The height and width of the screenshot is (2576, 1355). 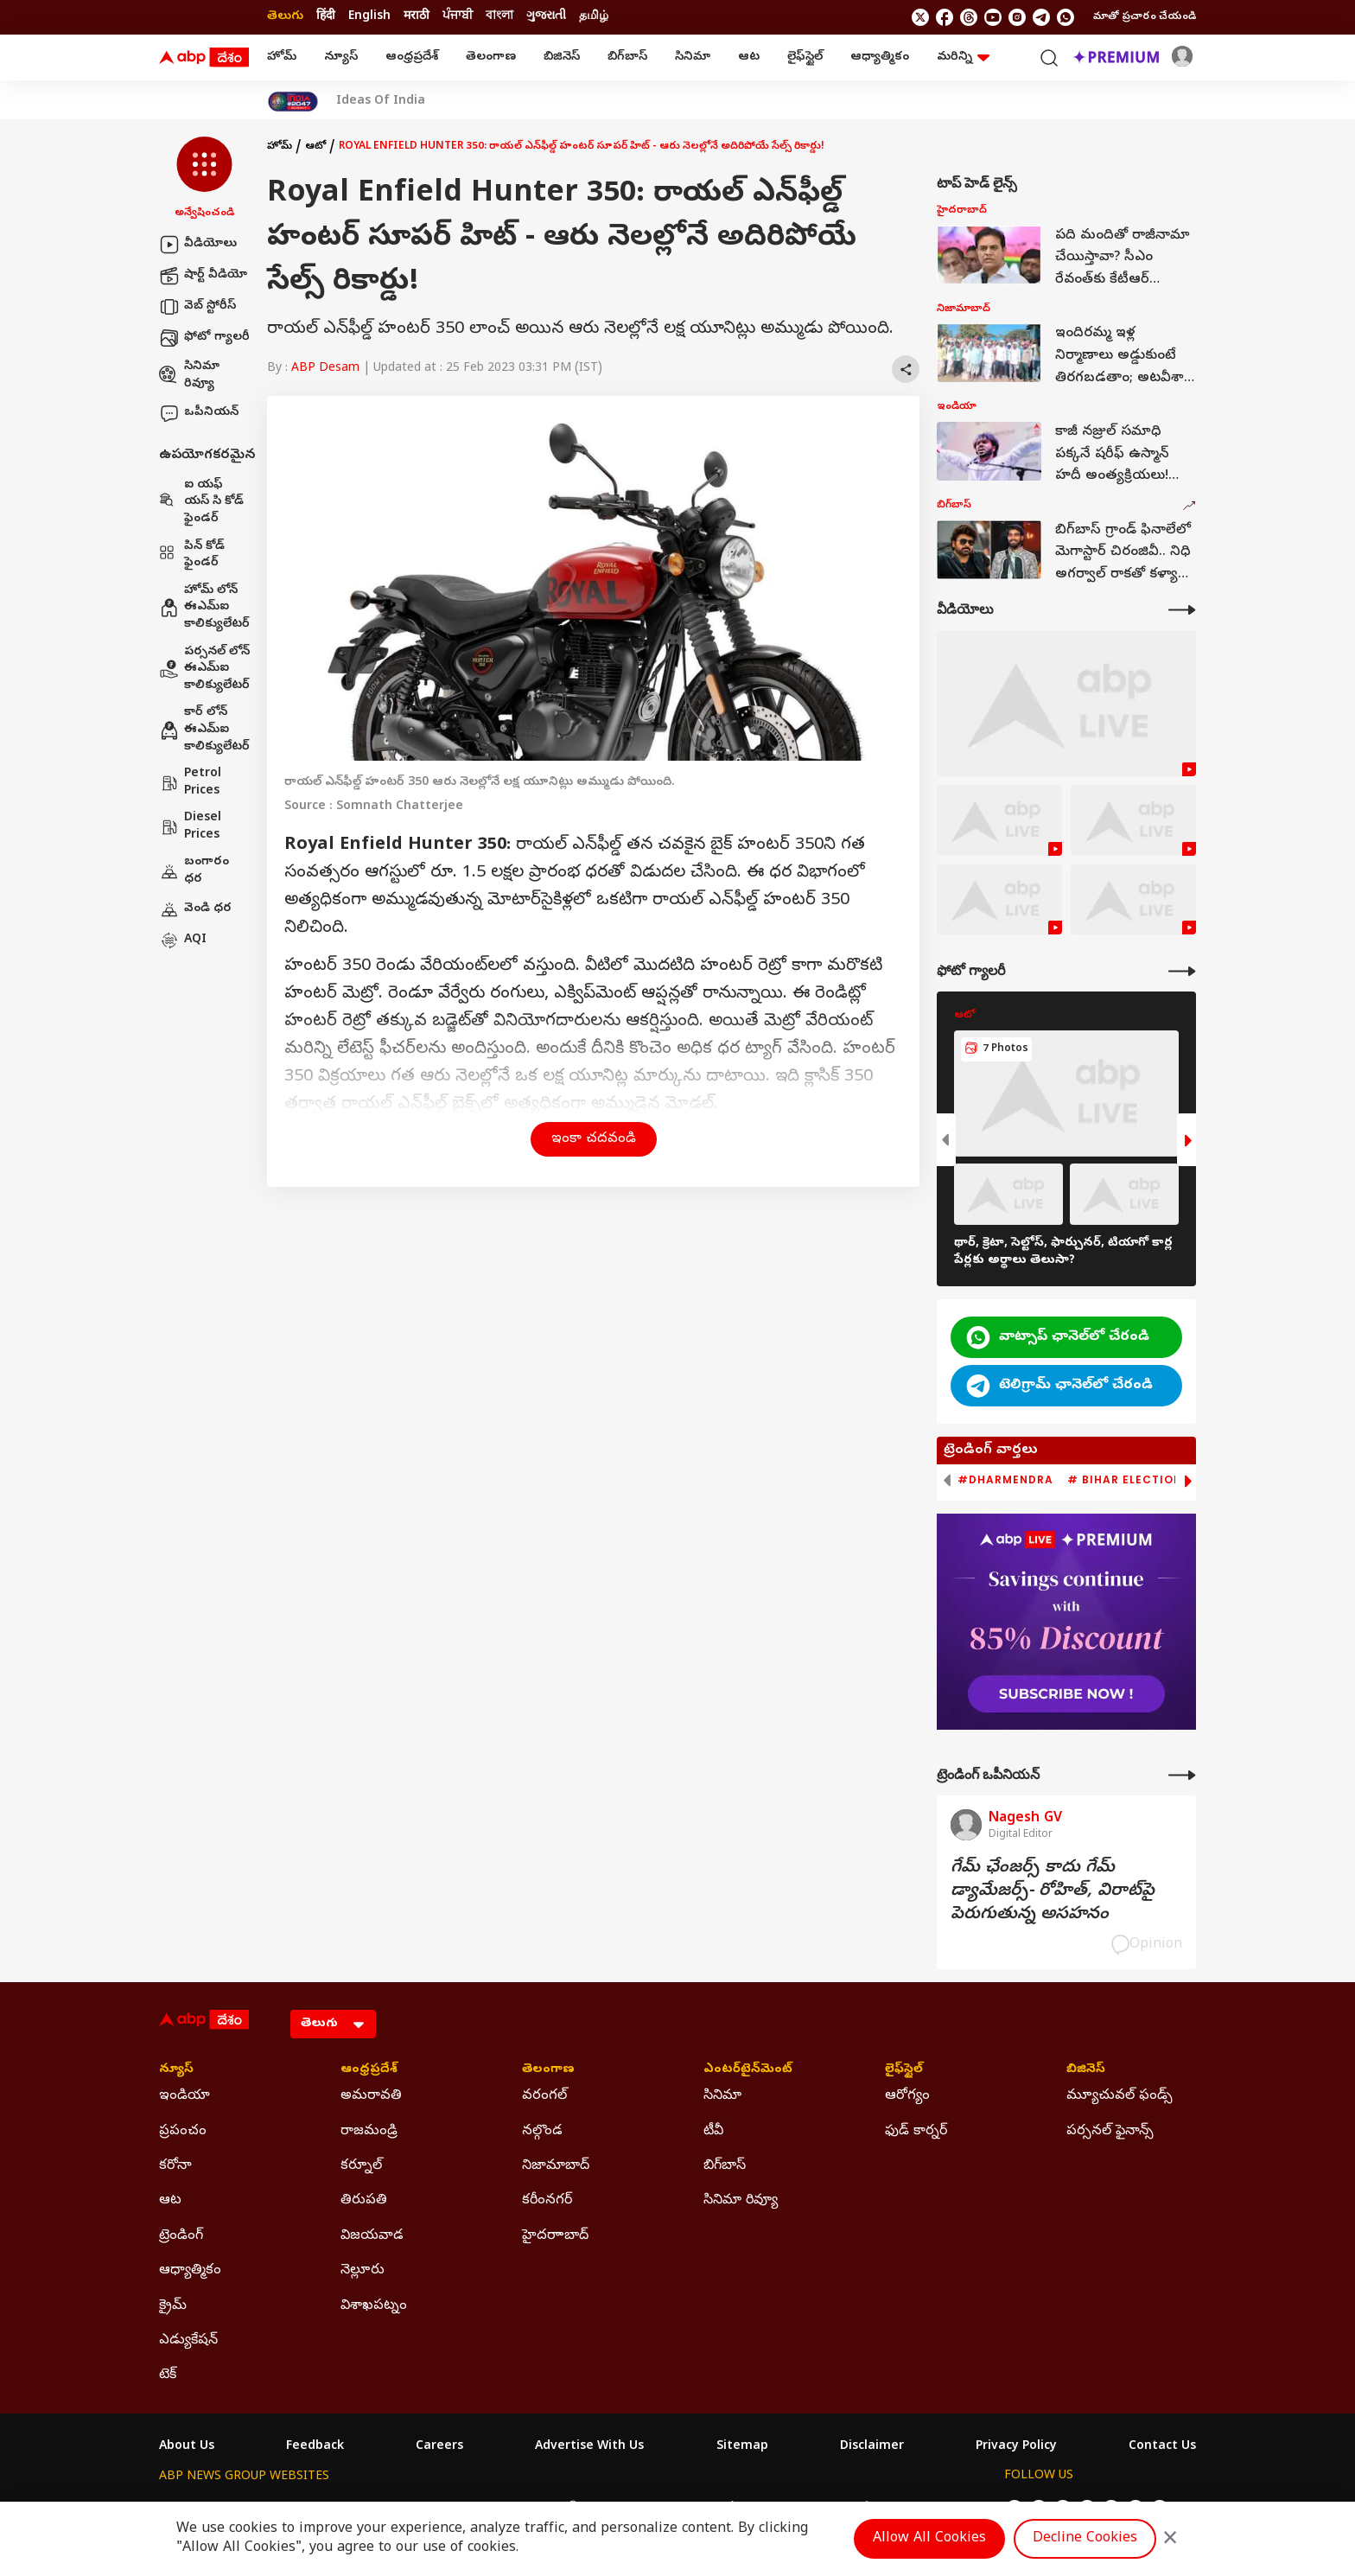 What do you see at coordinates (190, 827) in the screenshot?
I see `Diesel Prices` at bounding box center [190, 827].